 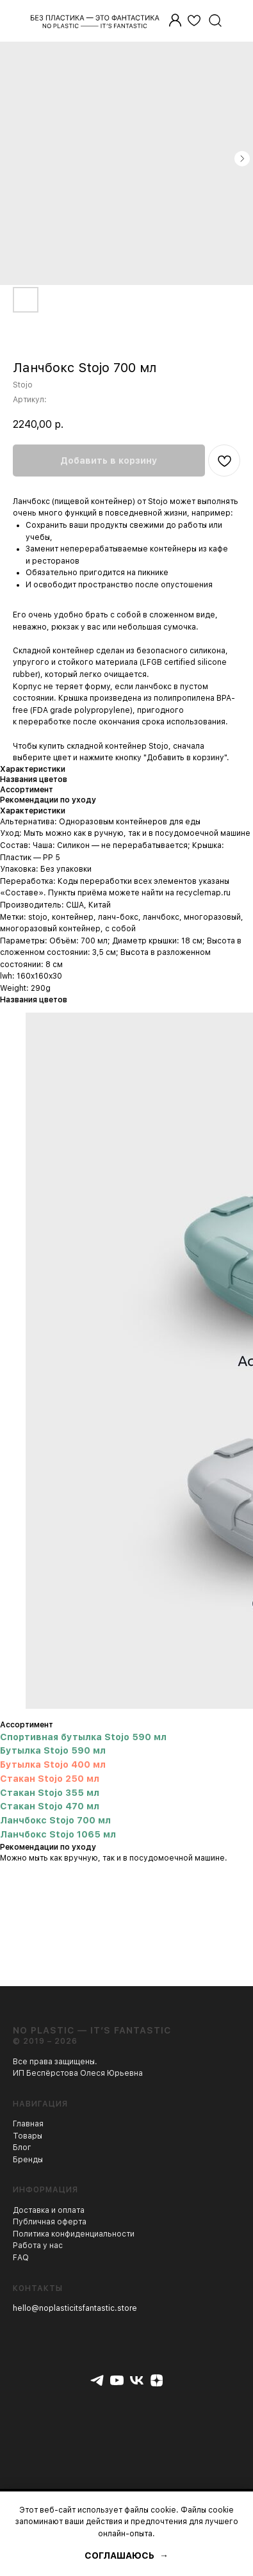 What do you see at coordinates (28, 2123) in the screenshot?
I see `Главная` at bounding box center [28, 2123].